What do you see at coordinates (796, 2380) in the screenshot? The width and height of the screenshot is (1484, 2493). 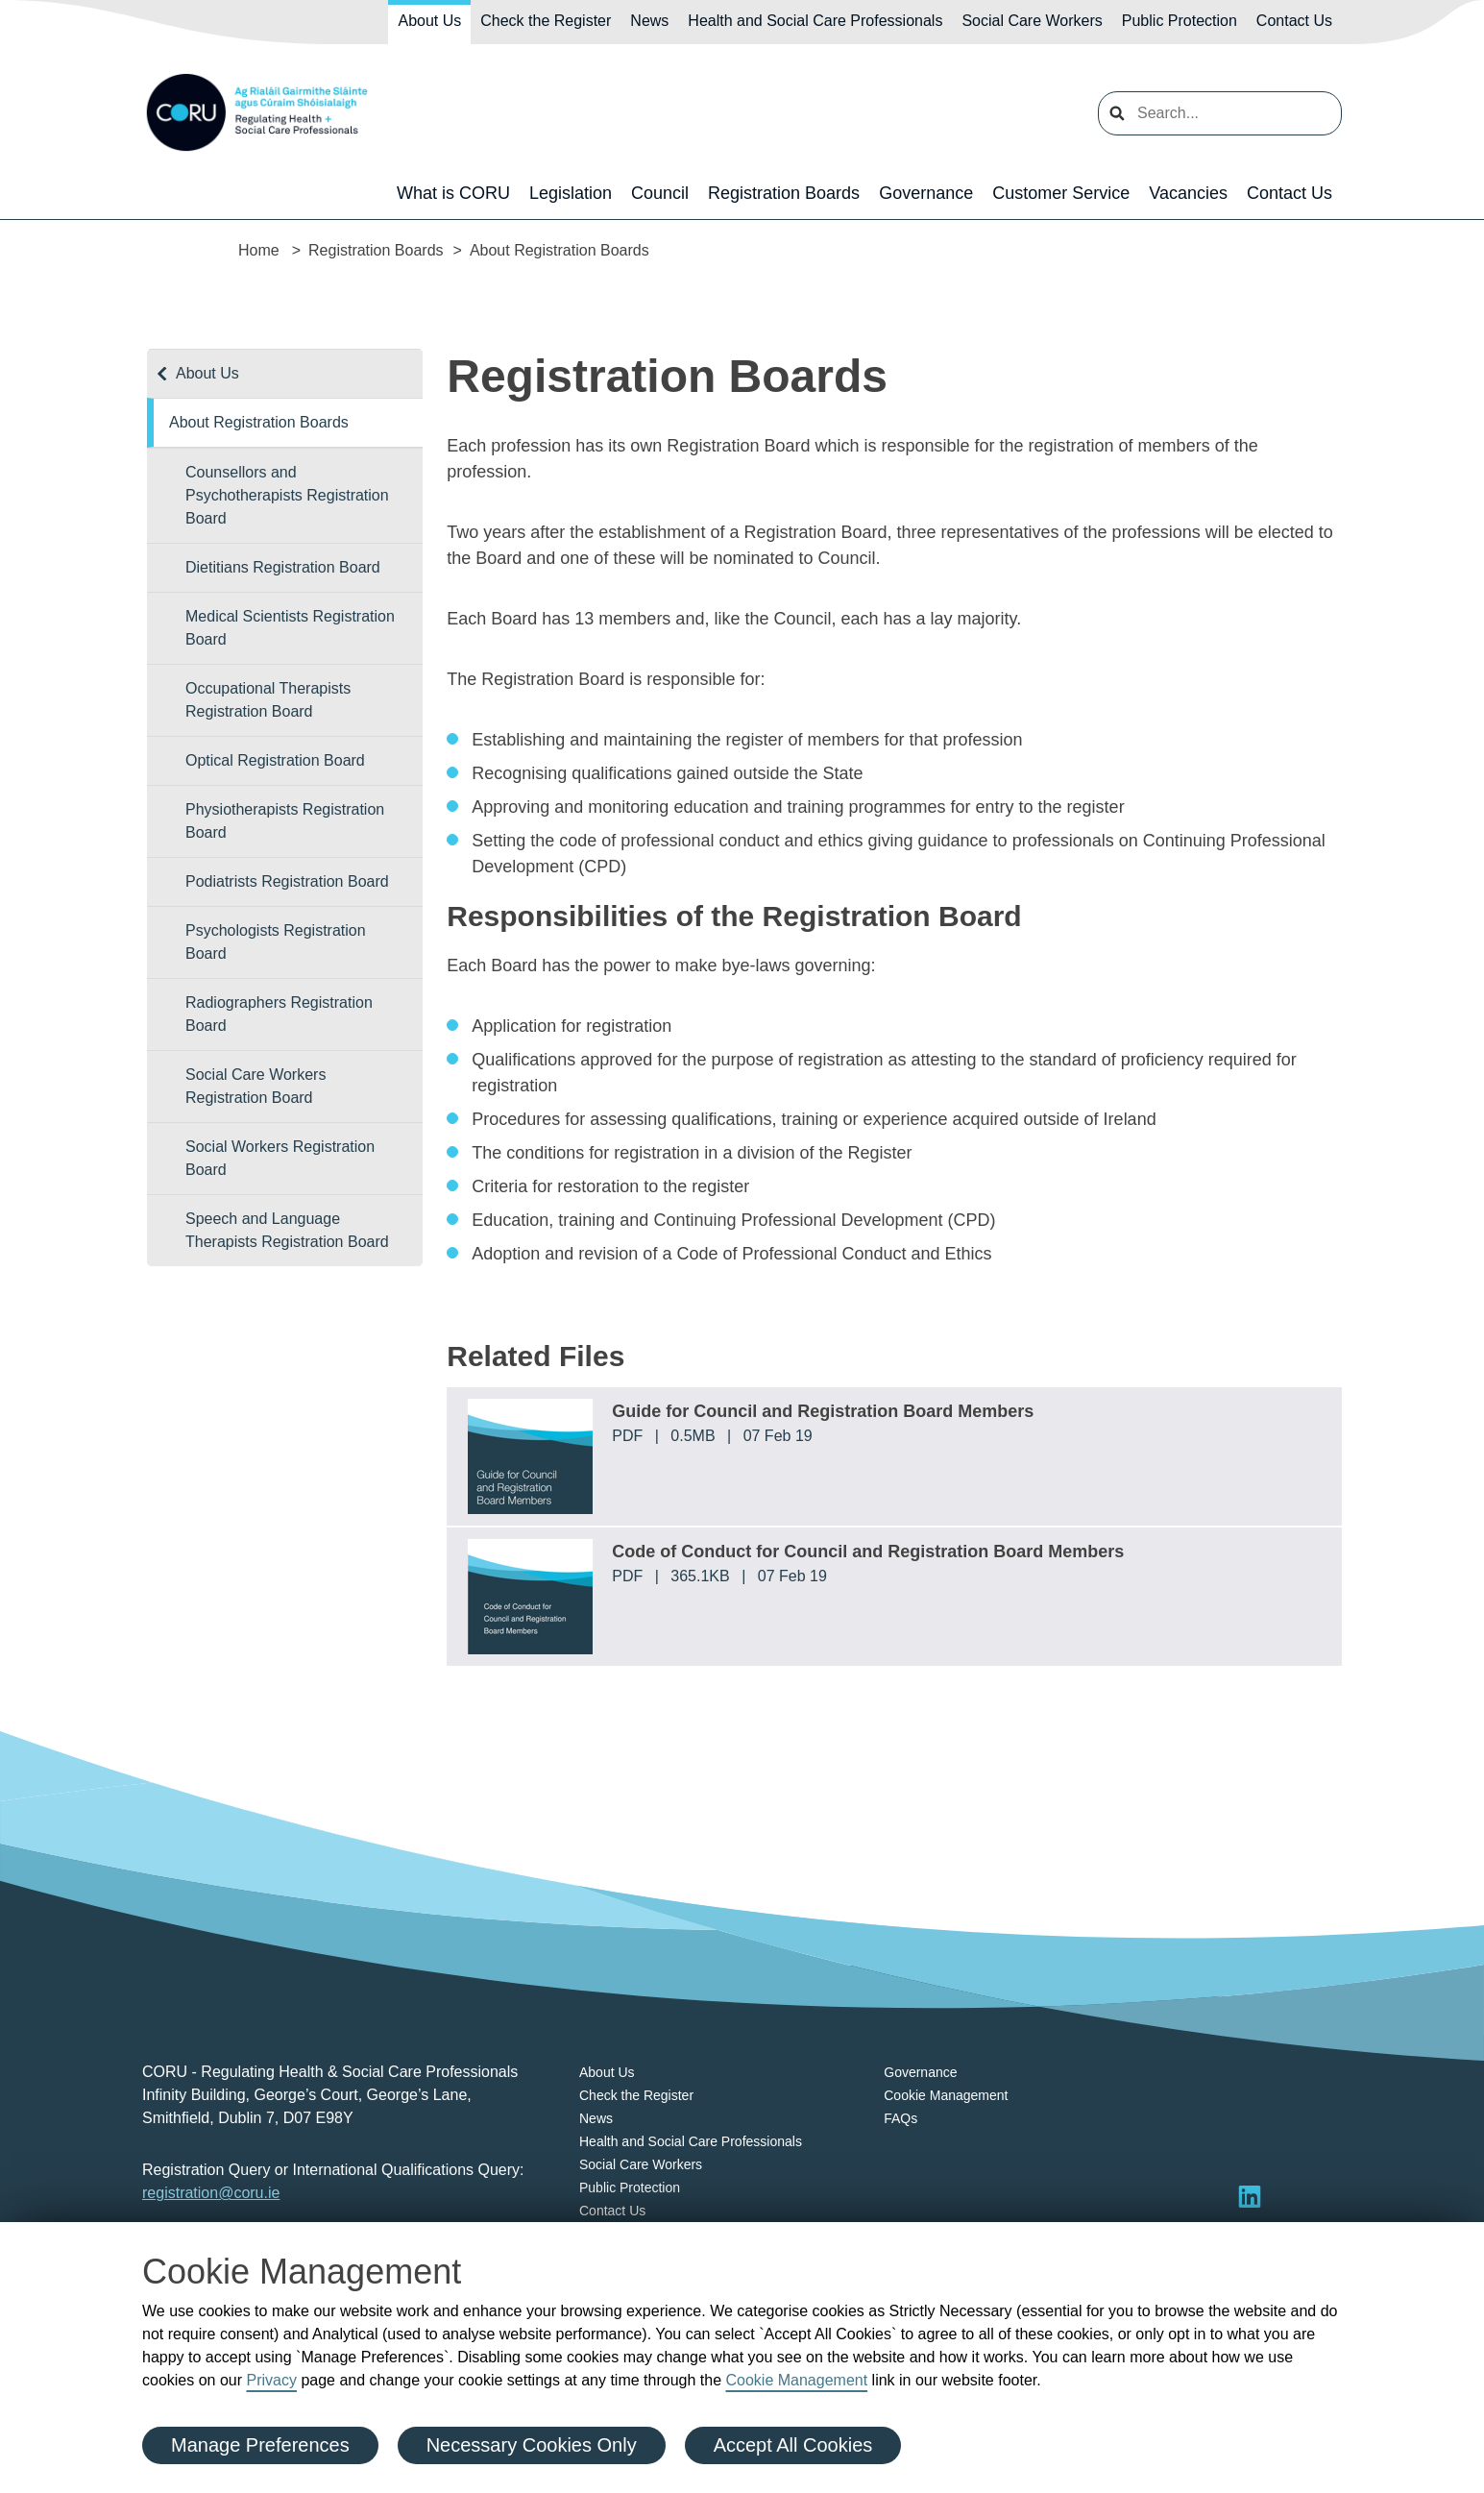 I see `Cookie Management` at bounding box center [796, 2380].